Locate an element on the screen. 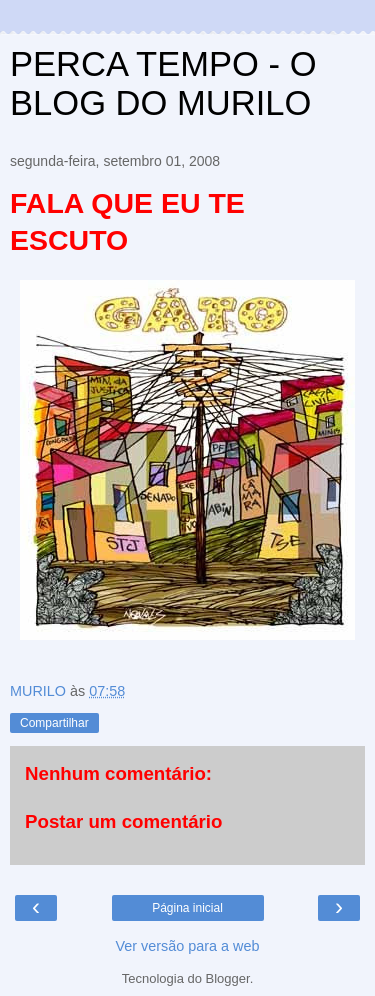  Ver versão para a web is located at coordinates (188, 946).